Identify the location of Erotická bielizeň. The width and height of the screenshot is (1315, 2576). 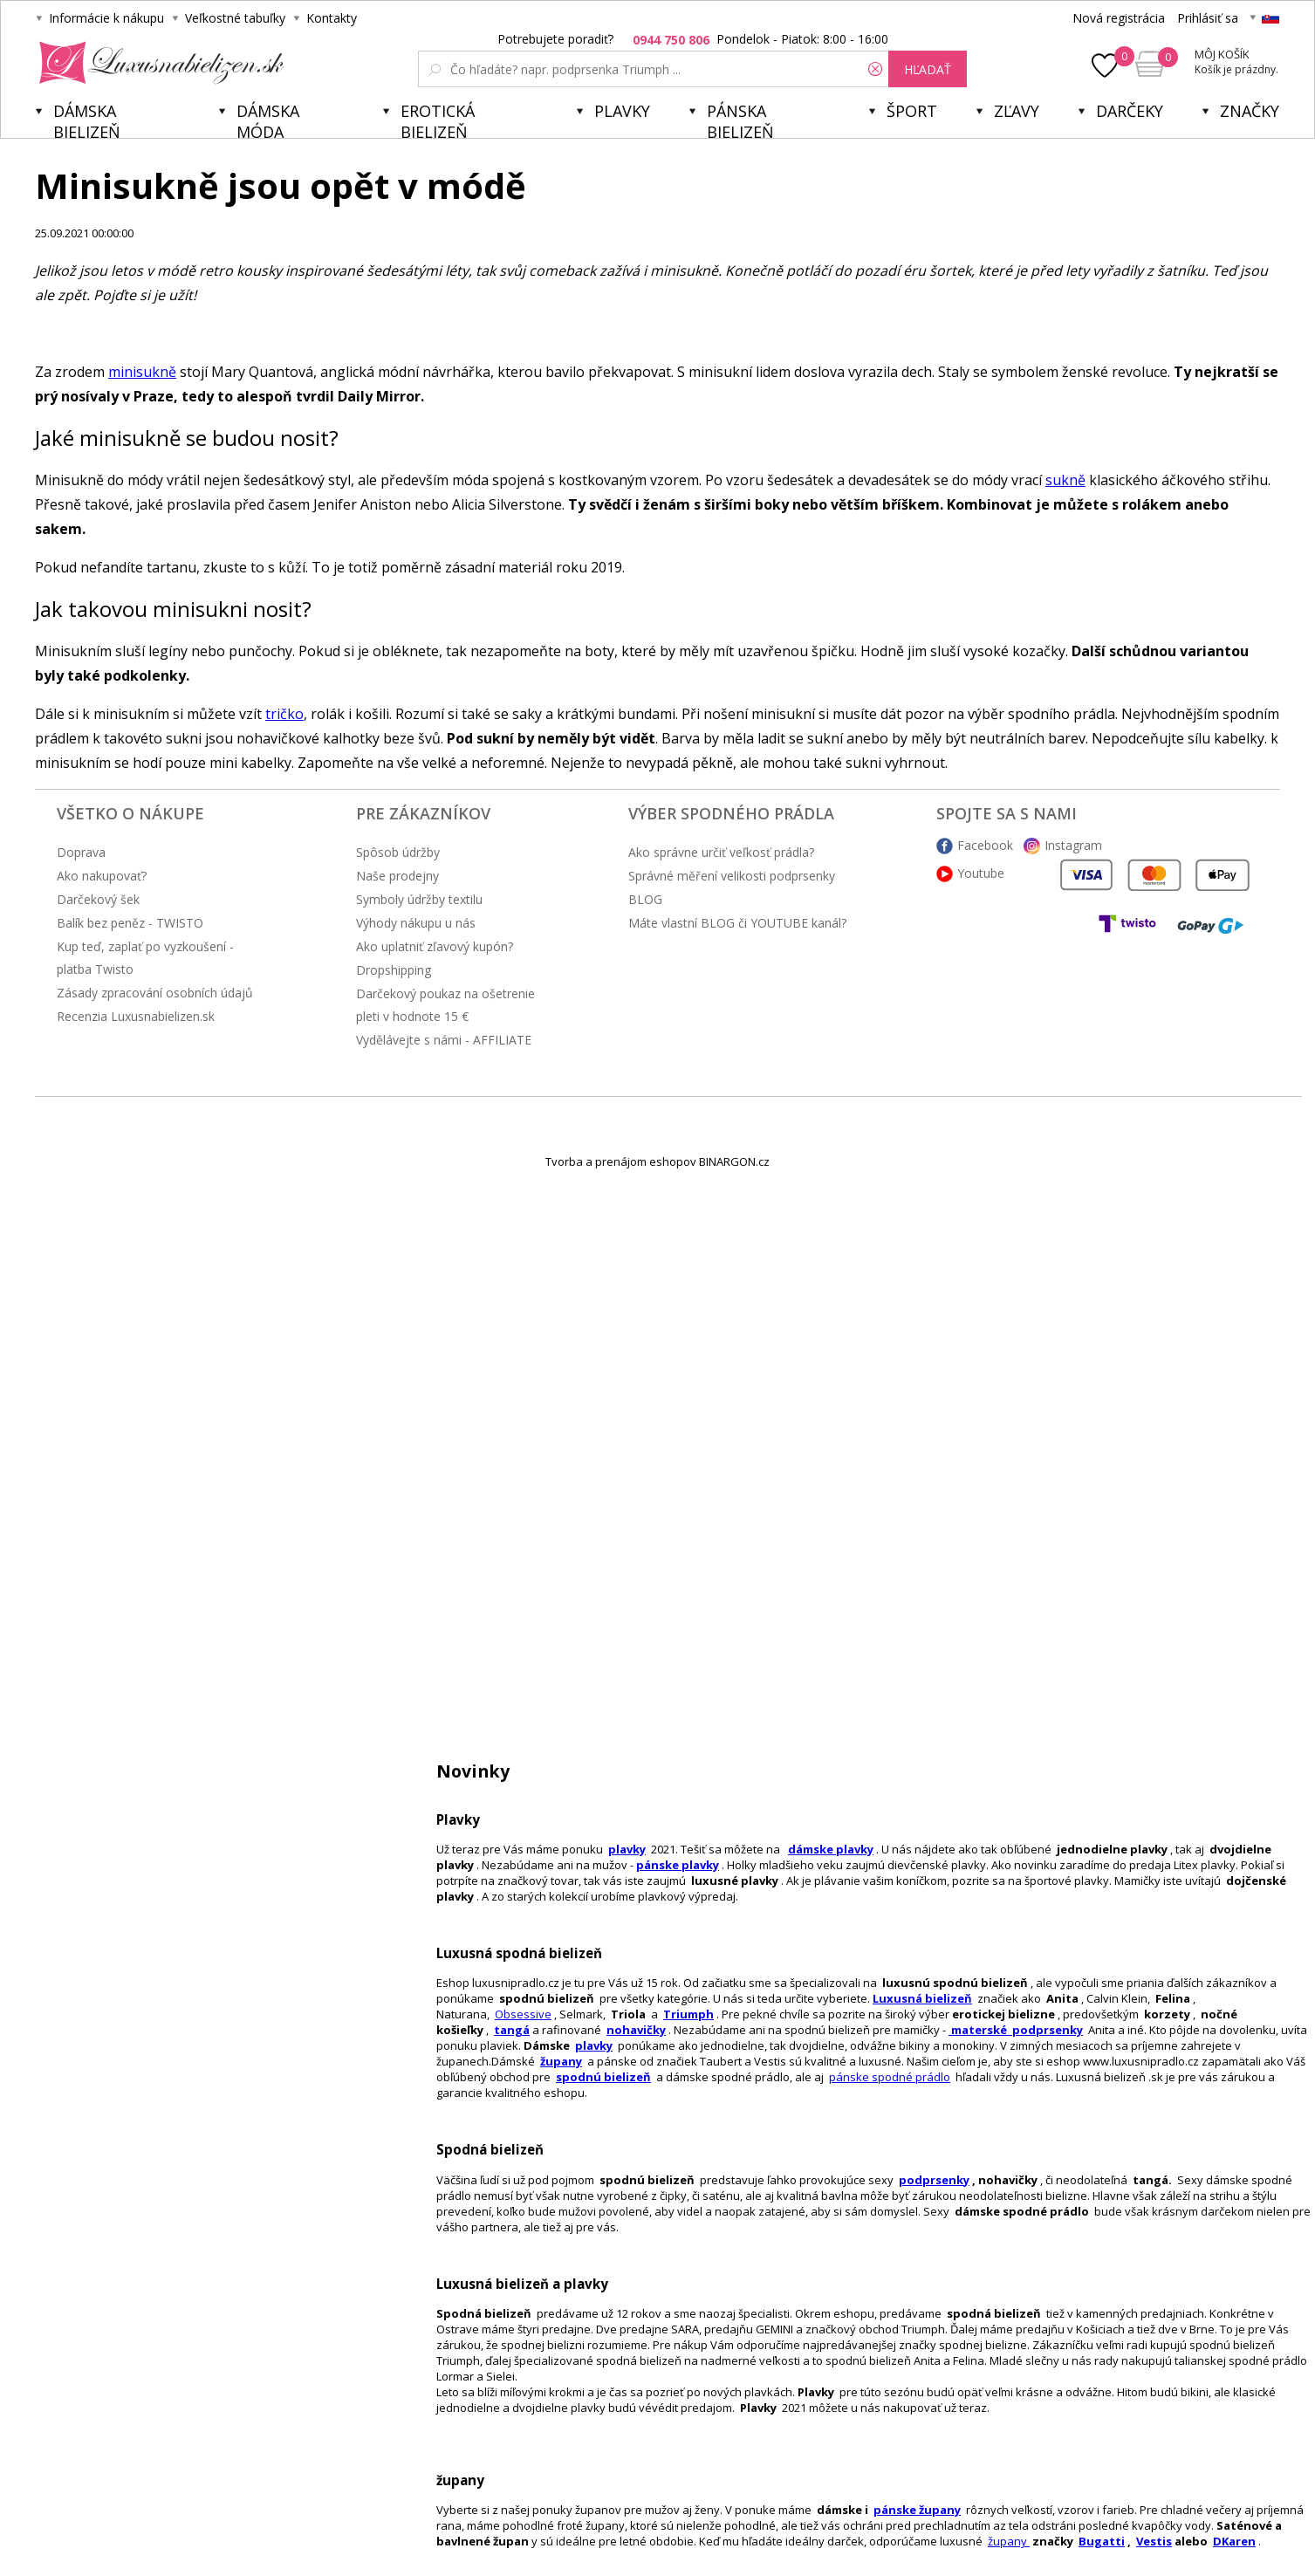
(438, 119).